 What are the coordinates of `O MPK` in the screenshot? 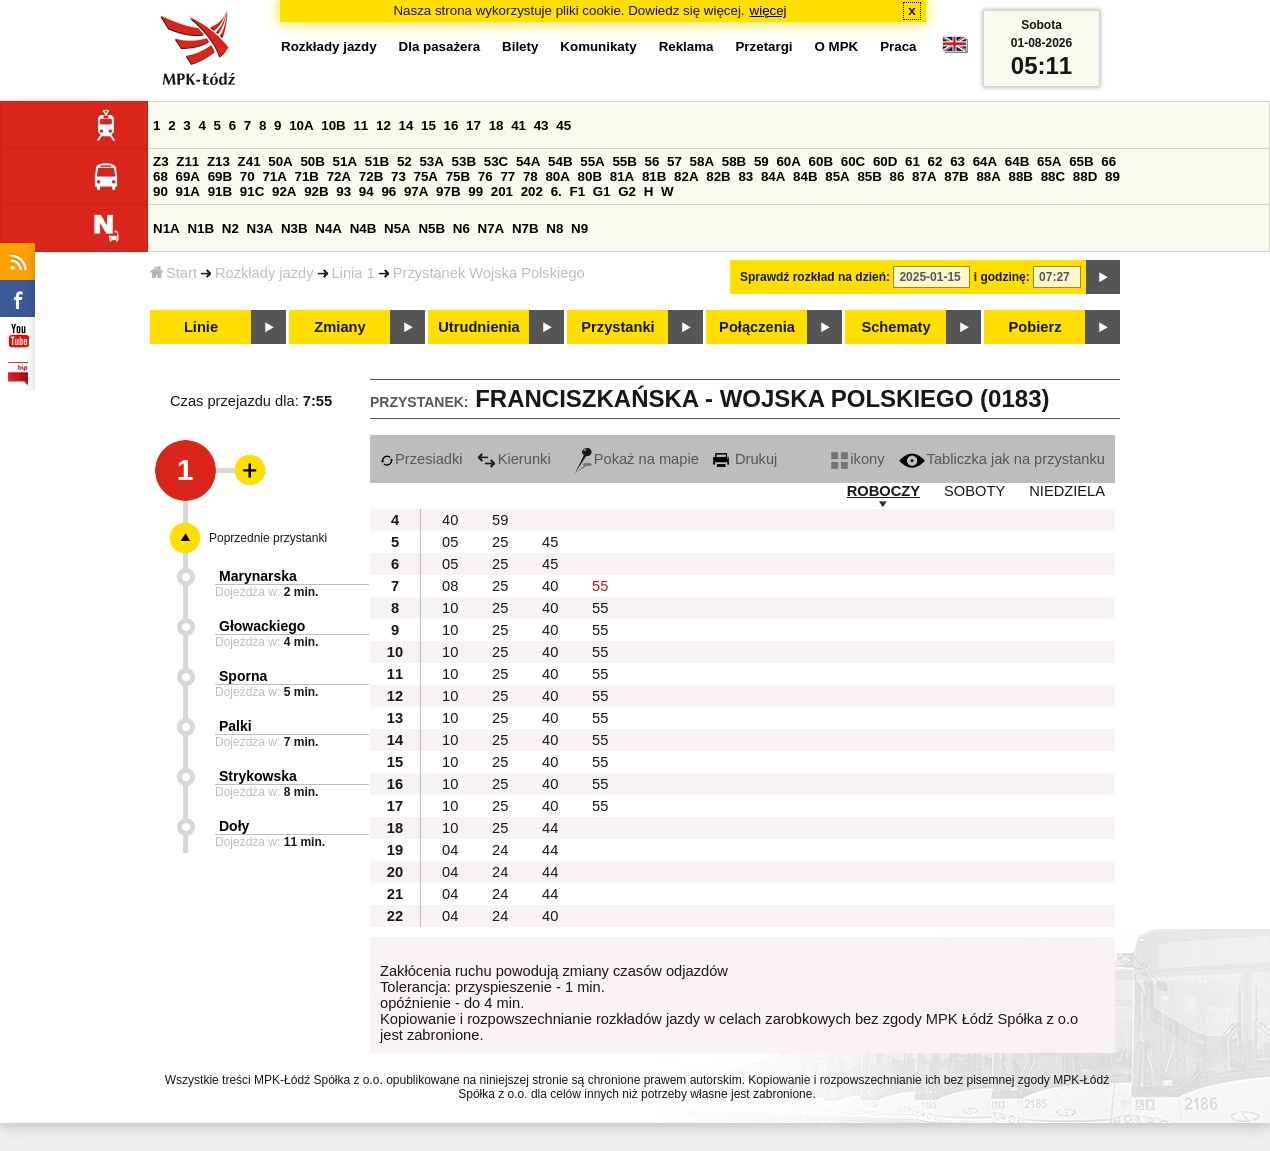 It's located at (837, 46).